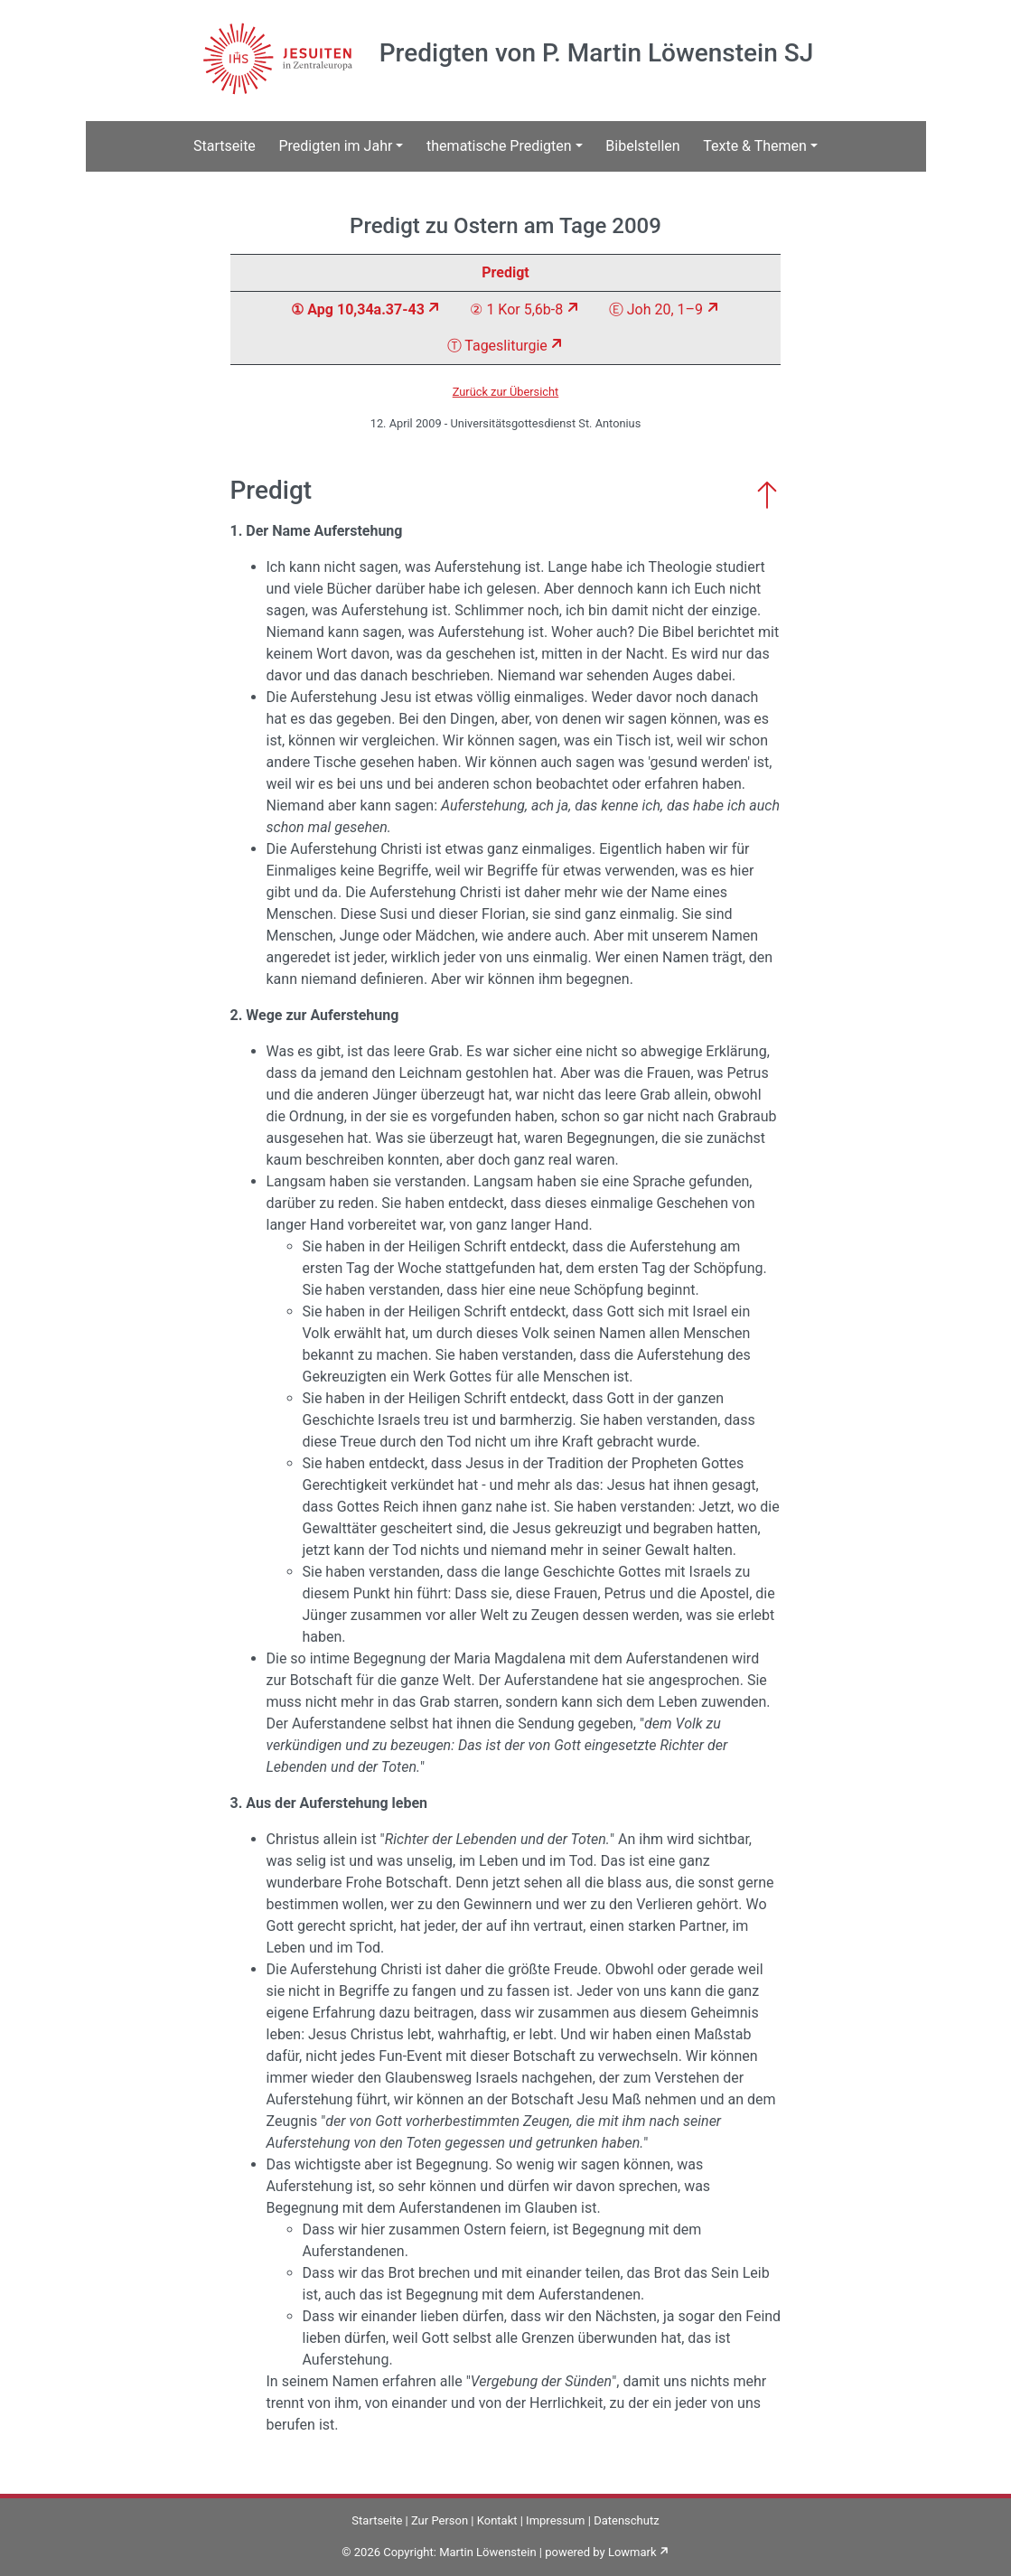  I want to click on ① Apg 10,34a.37-43, so click(357, 309).